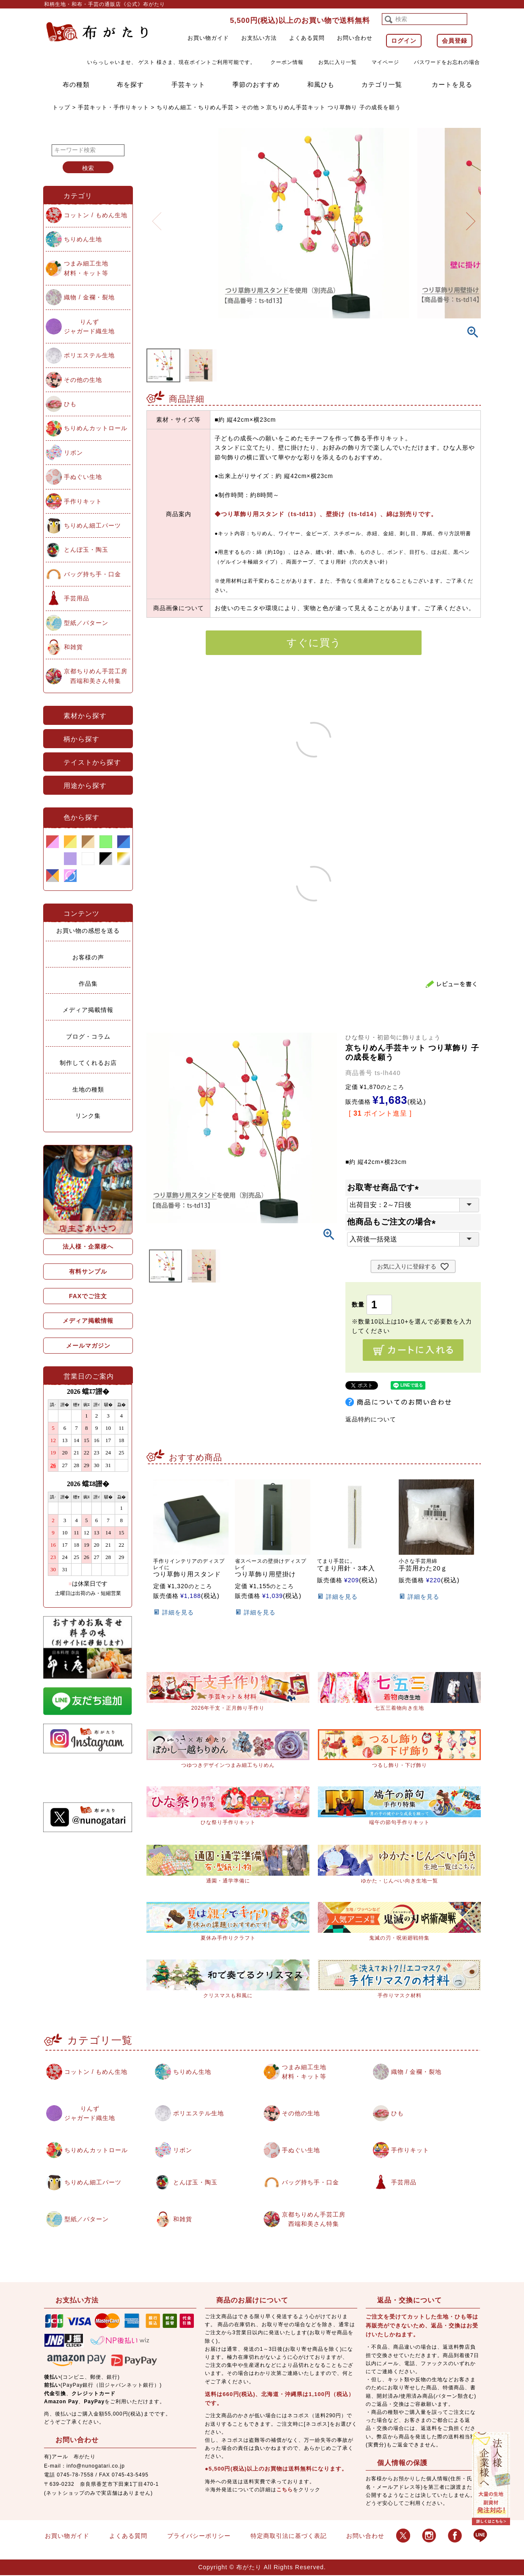 This screenshot has width=524, height=2576. I want to click on 織物 / 金襴・裂地, so click(89, 297).